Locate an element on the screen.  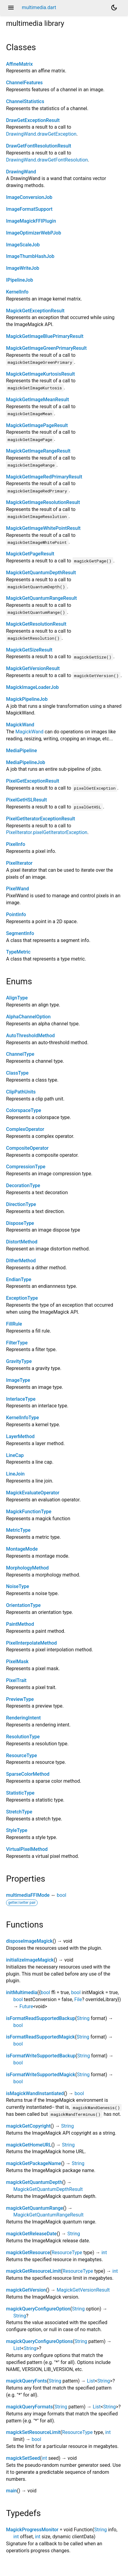
menu [button] is located at coordinates (11, 7).